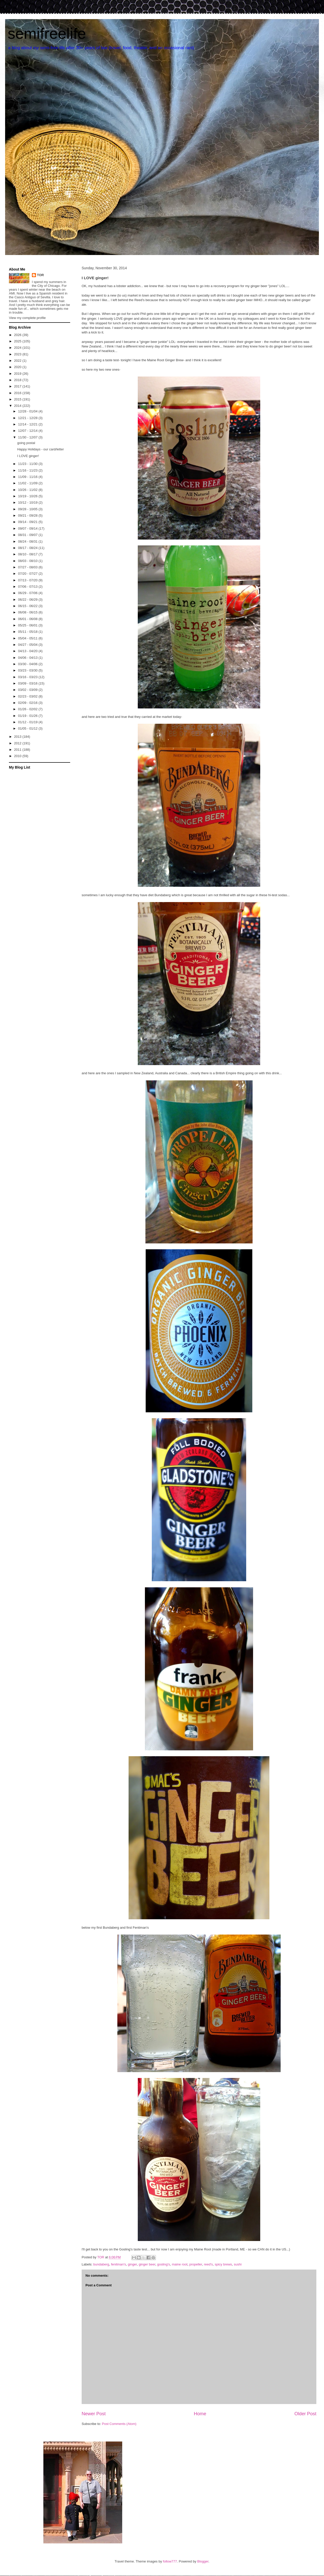 Image resolution: width=324 pixels, height=2576 pixels. What do you see at coordinates (18, 750) in the screenshot?
I see `2011` at bounding box center [18, 750].